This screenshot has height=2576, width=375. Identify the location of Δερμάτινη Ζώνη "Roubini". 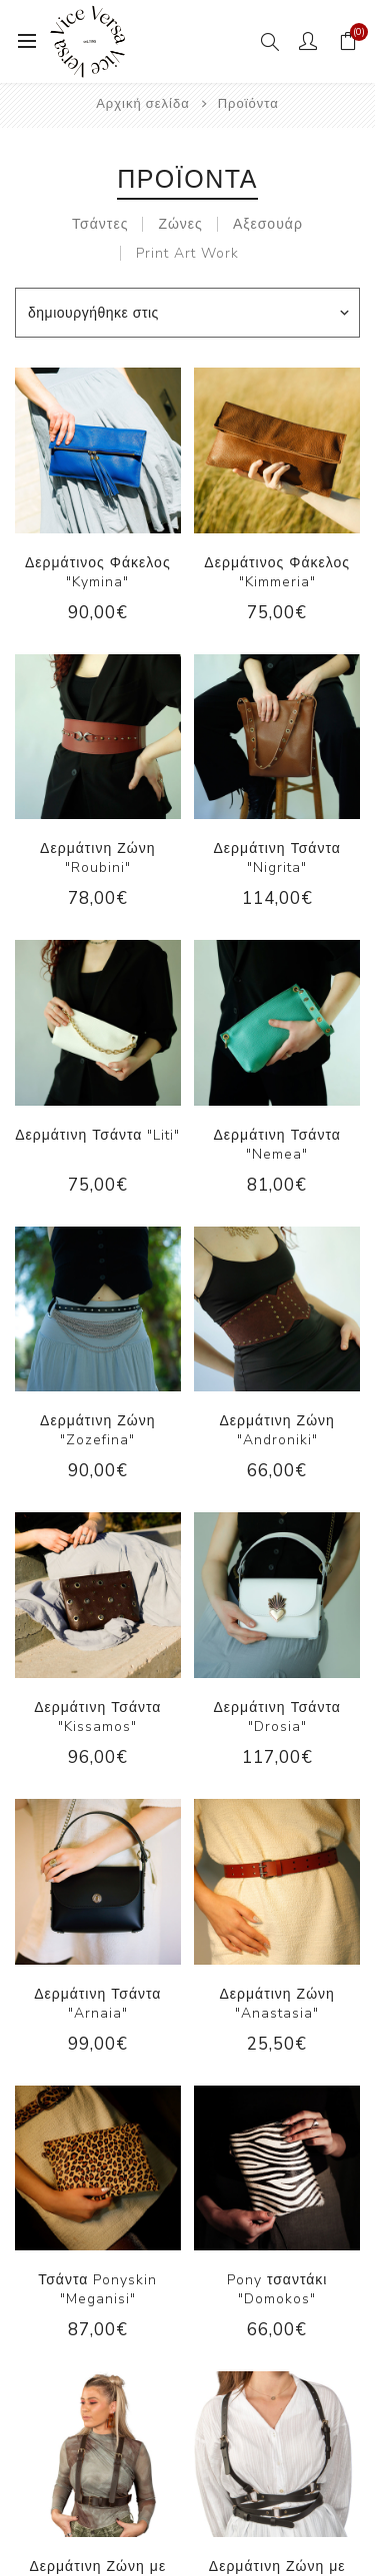
(97, 858).